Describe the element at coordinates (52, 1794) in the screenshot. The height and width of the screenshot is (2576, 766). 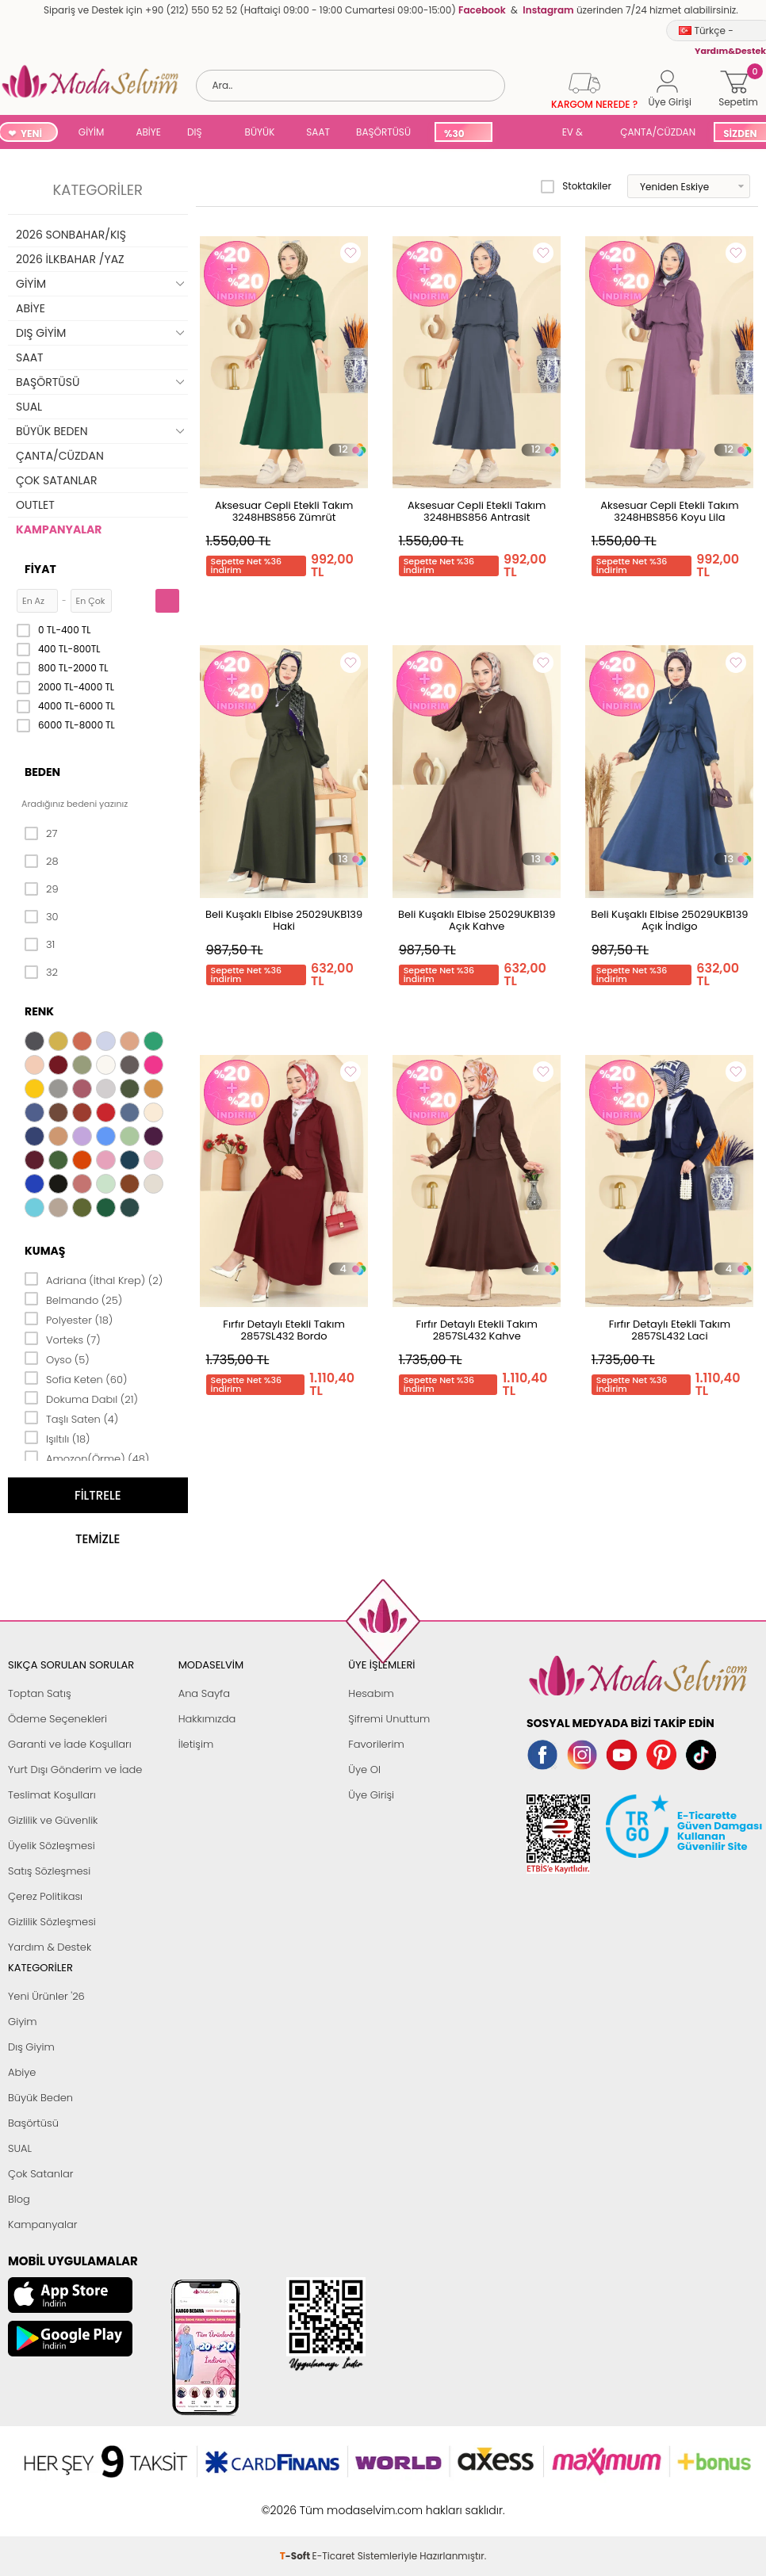
I see `Teslimat Koşulları` at that location.